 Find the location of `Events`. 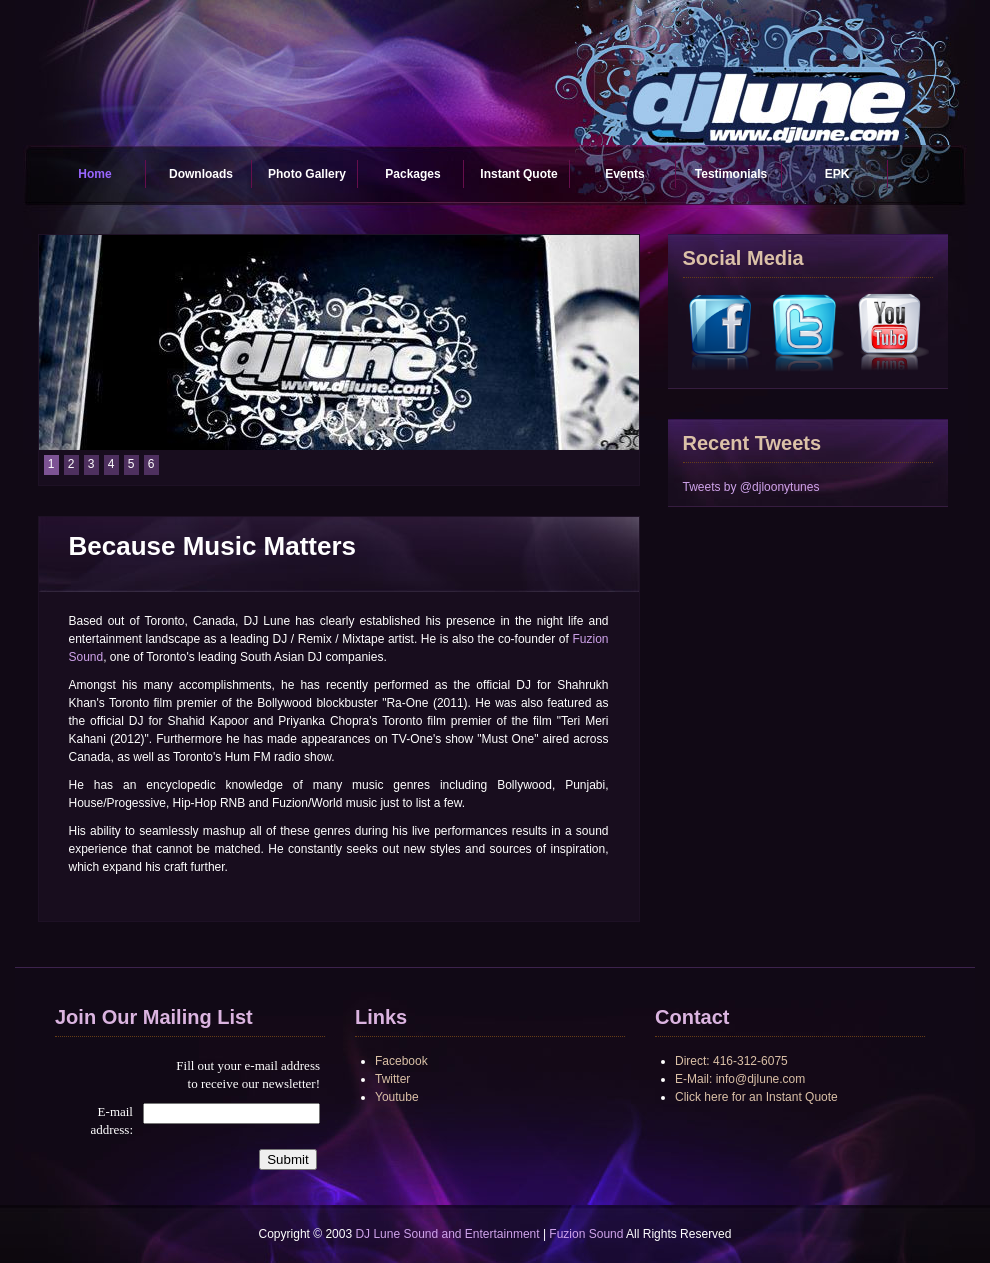

Events is located at coordinates (624, 174).